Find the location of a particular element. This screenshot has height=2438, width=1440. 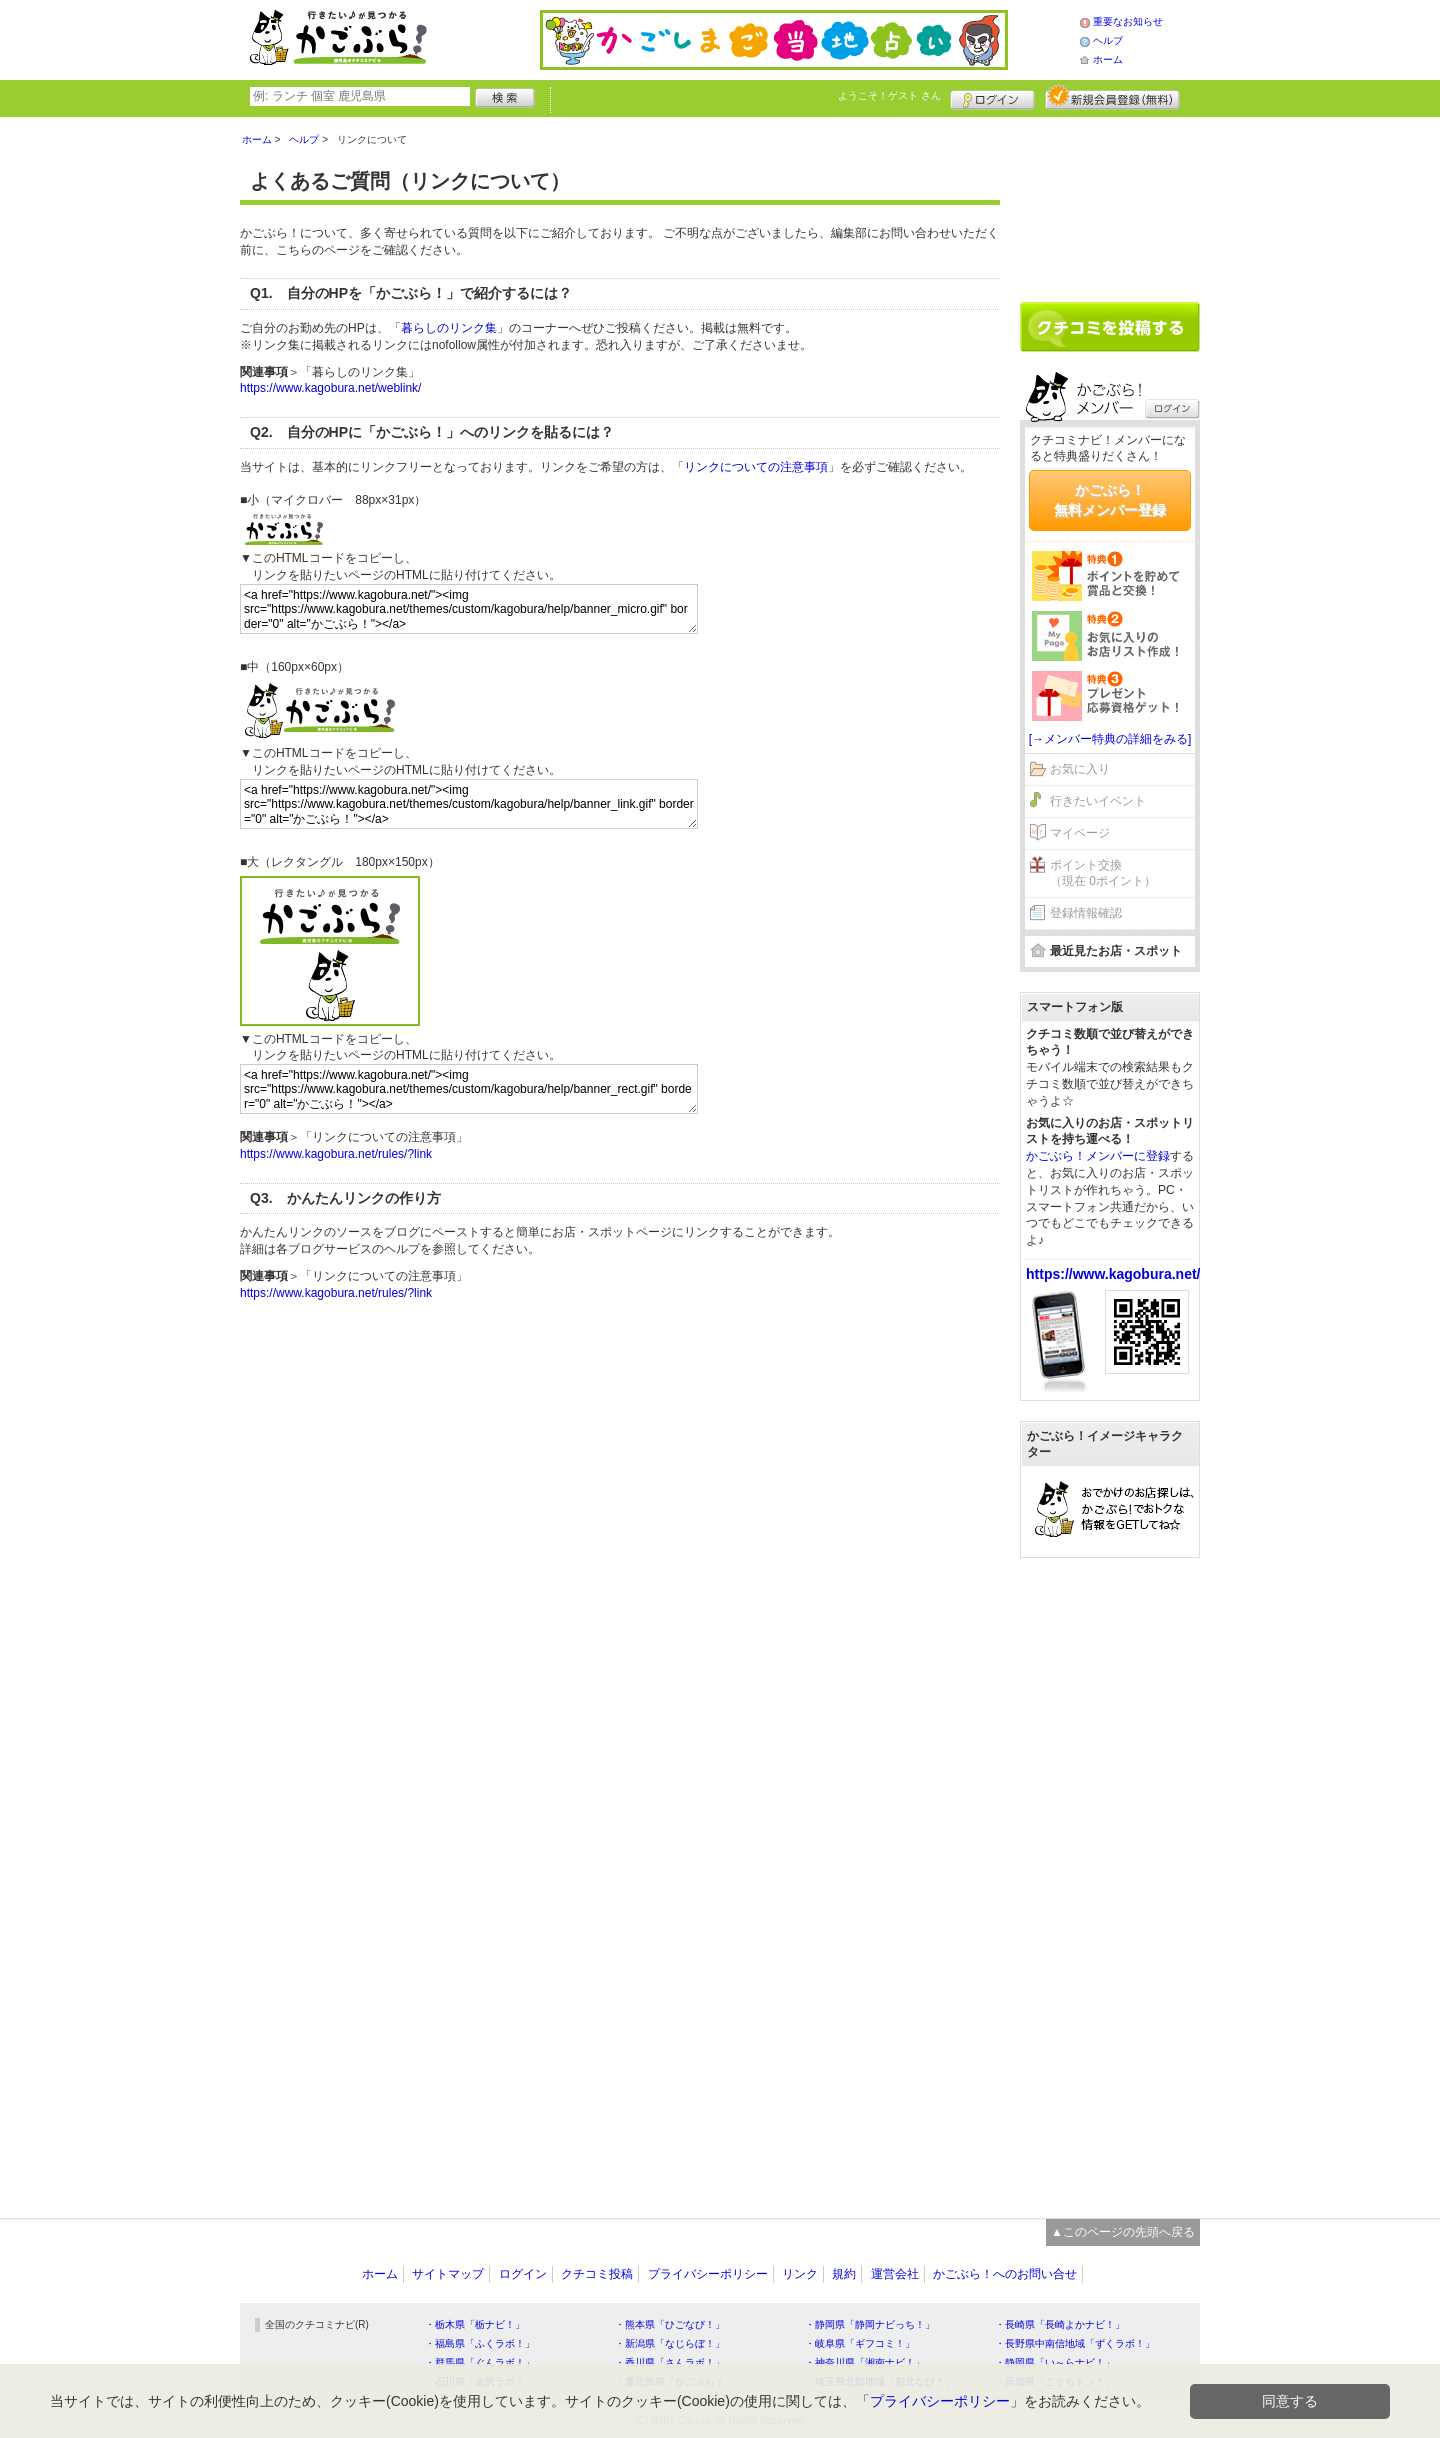

リンク is located at coordinates (800, 2274).